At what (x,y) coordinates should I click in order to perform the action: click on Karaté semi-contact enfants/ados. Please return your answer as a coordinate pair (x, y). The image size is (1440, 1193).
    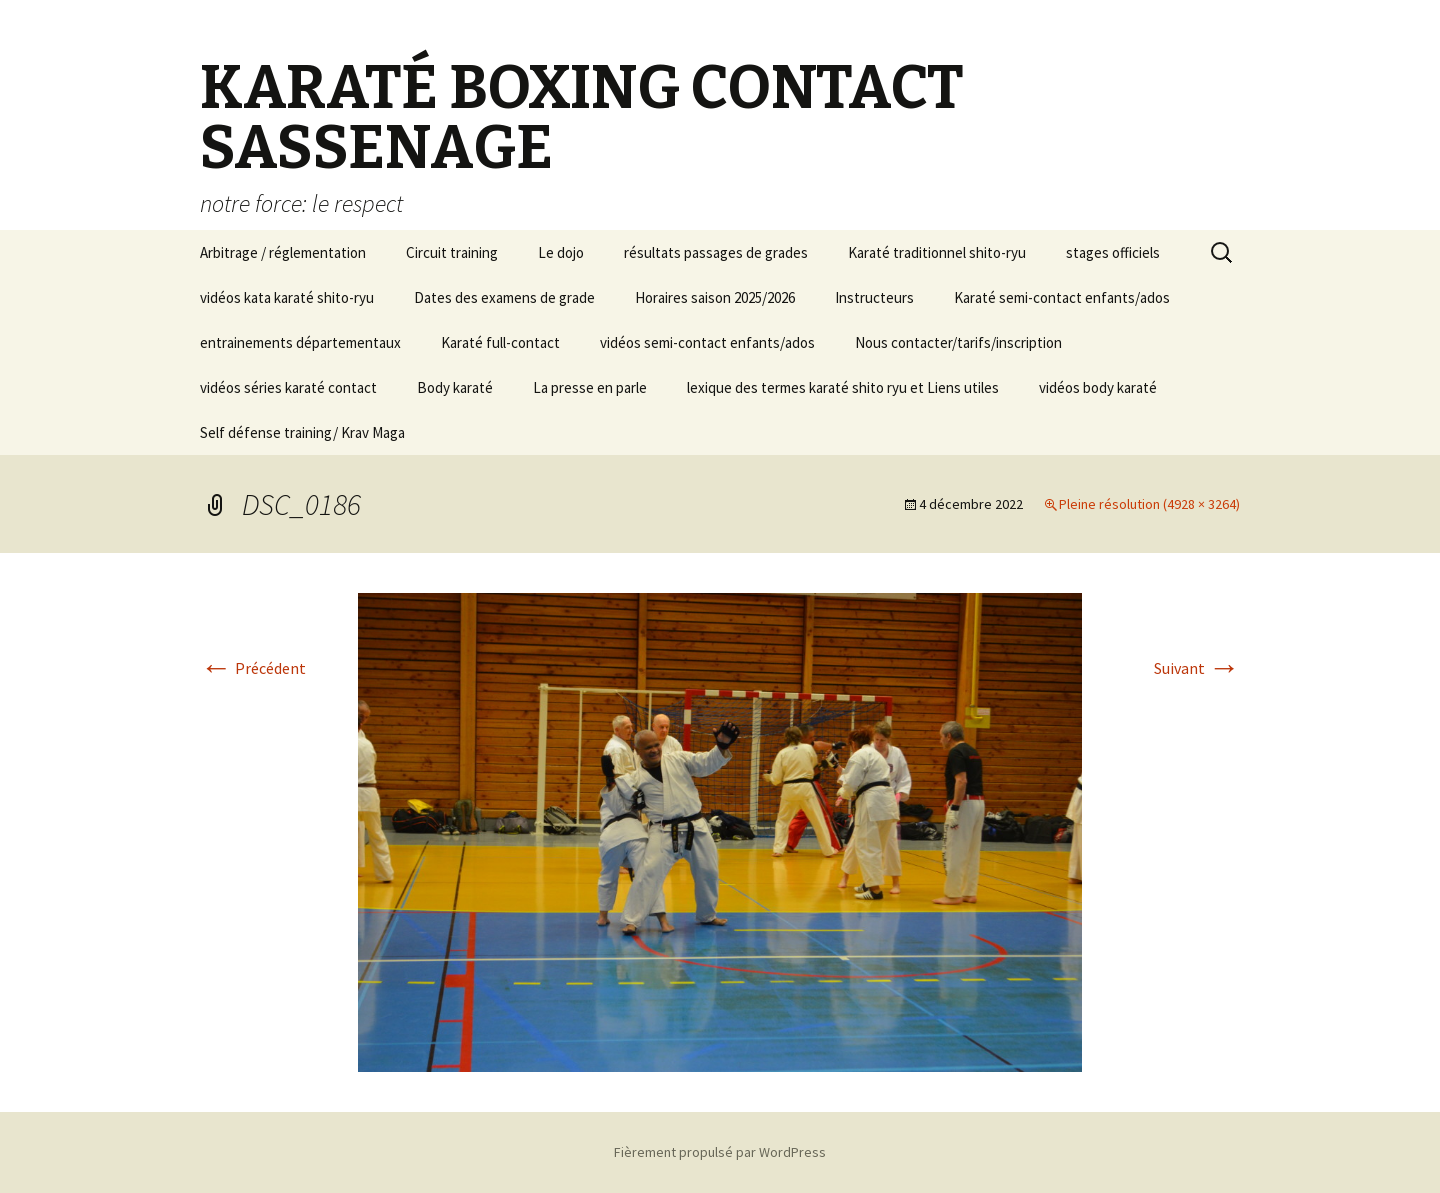
    Looking at the image, I should click on (1062, 297).